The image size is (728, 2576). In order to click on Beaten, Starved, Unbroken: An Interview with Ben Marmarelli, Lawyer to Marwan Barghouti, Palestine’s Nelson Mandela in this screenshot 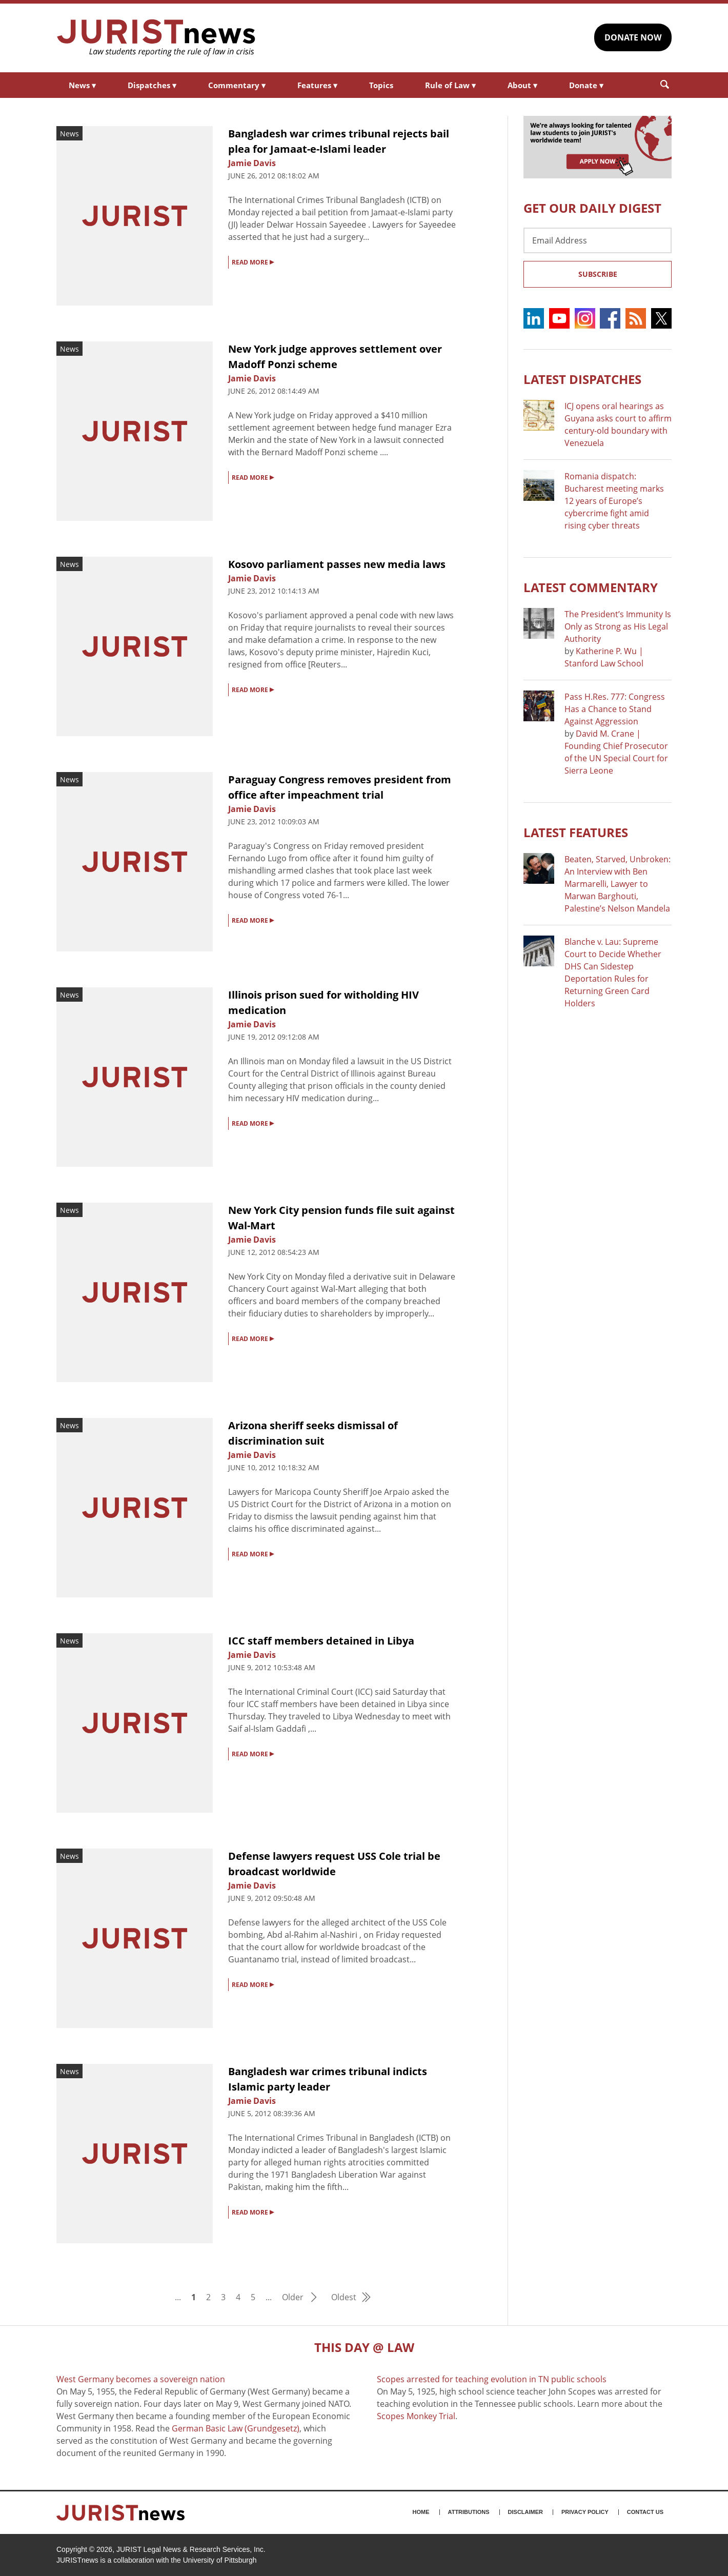, I will do `click(617, 884)`.